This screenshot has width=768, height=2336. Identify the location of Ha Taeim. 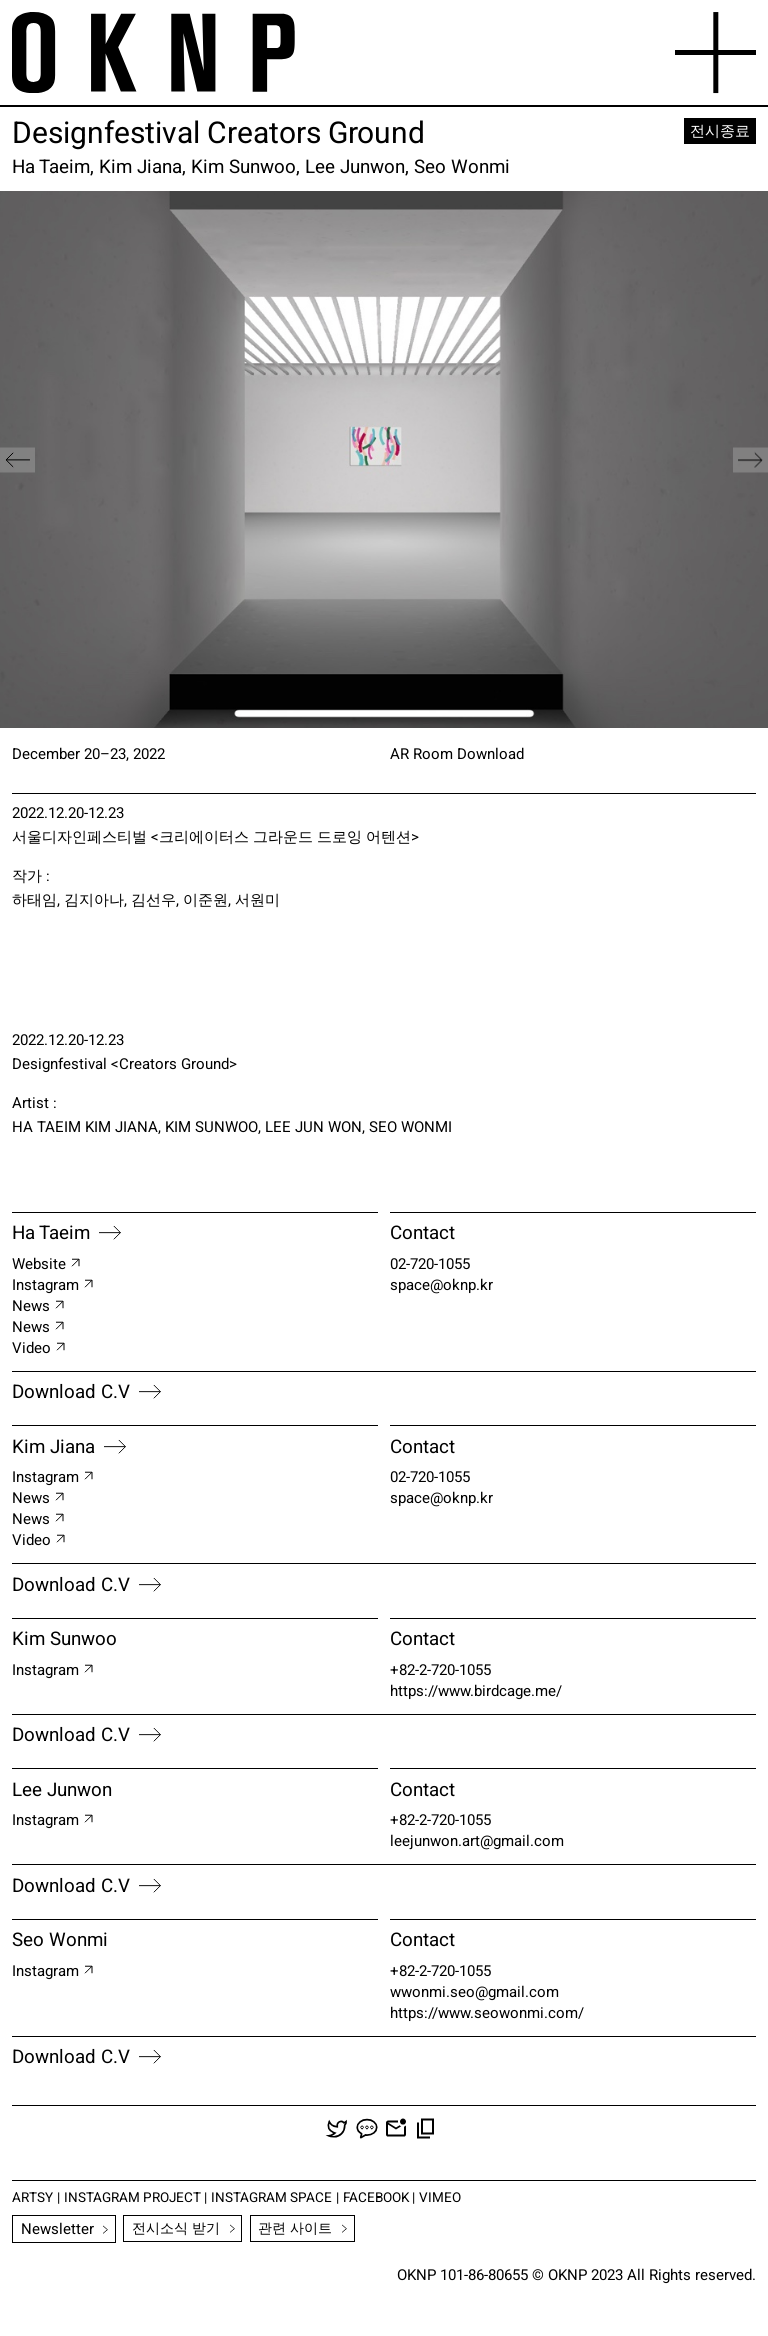
(51, 1233).